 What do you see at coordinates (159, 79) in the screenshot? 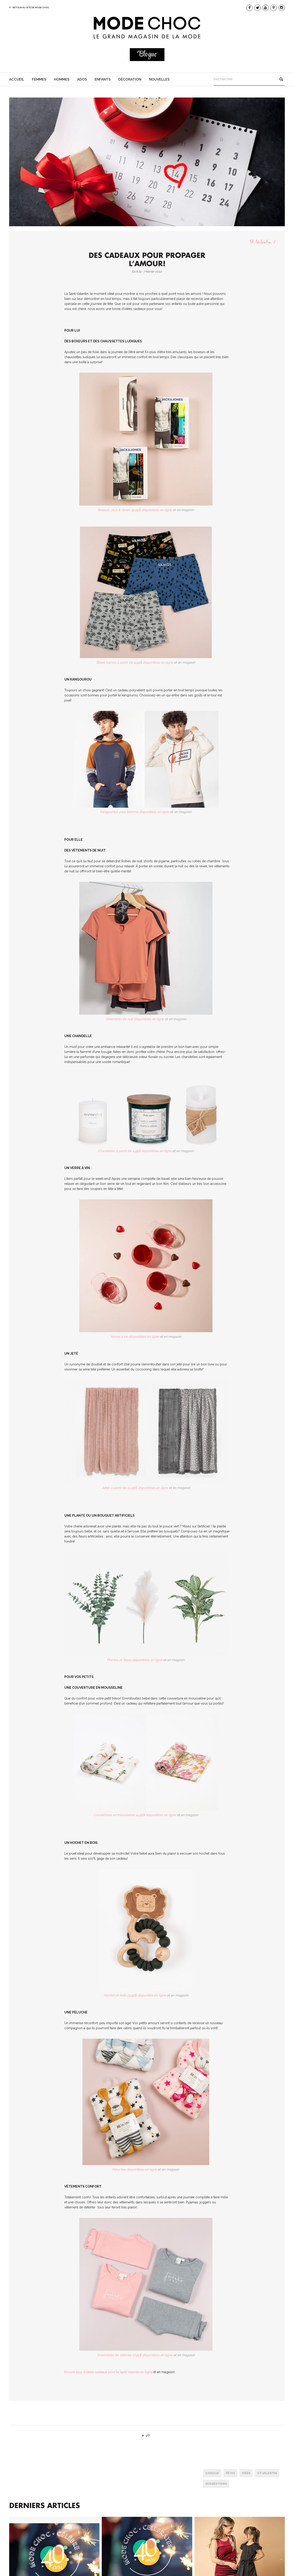
I see `Nouvelles` at bounding box center [159, 79].